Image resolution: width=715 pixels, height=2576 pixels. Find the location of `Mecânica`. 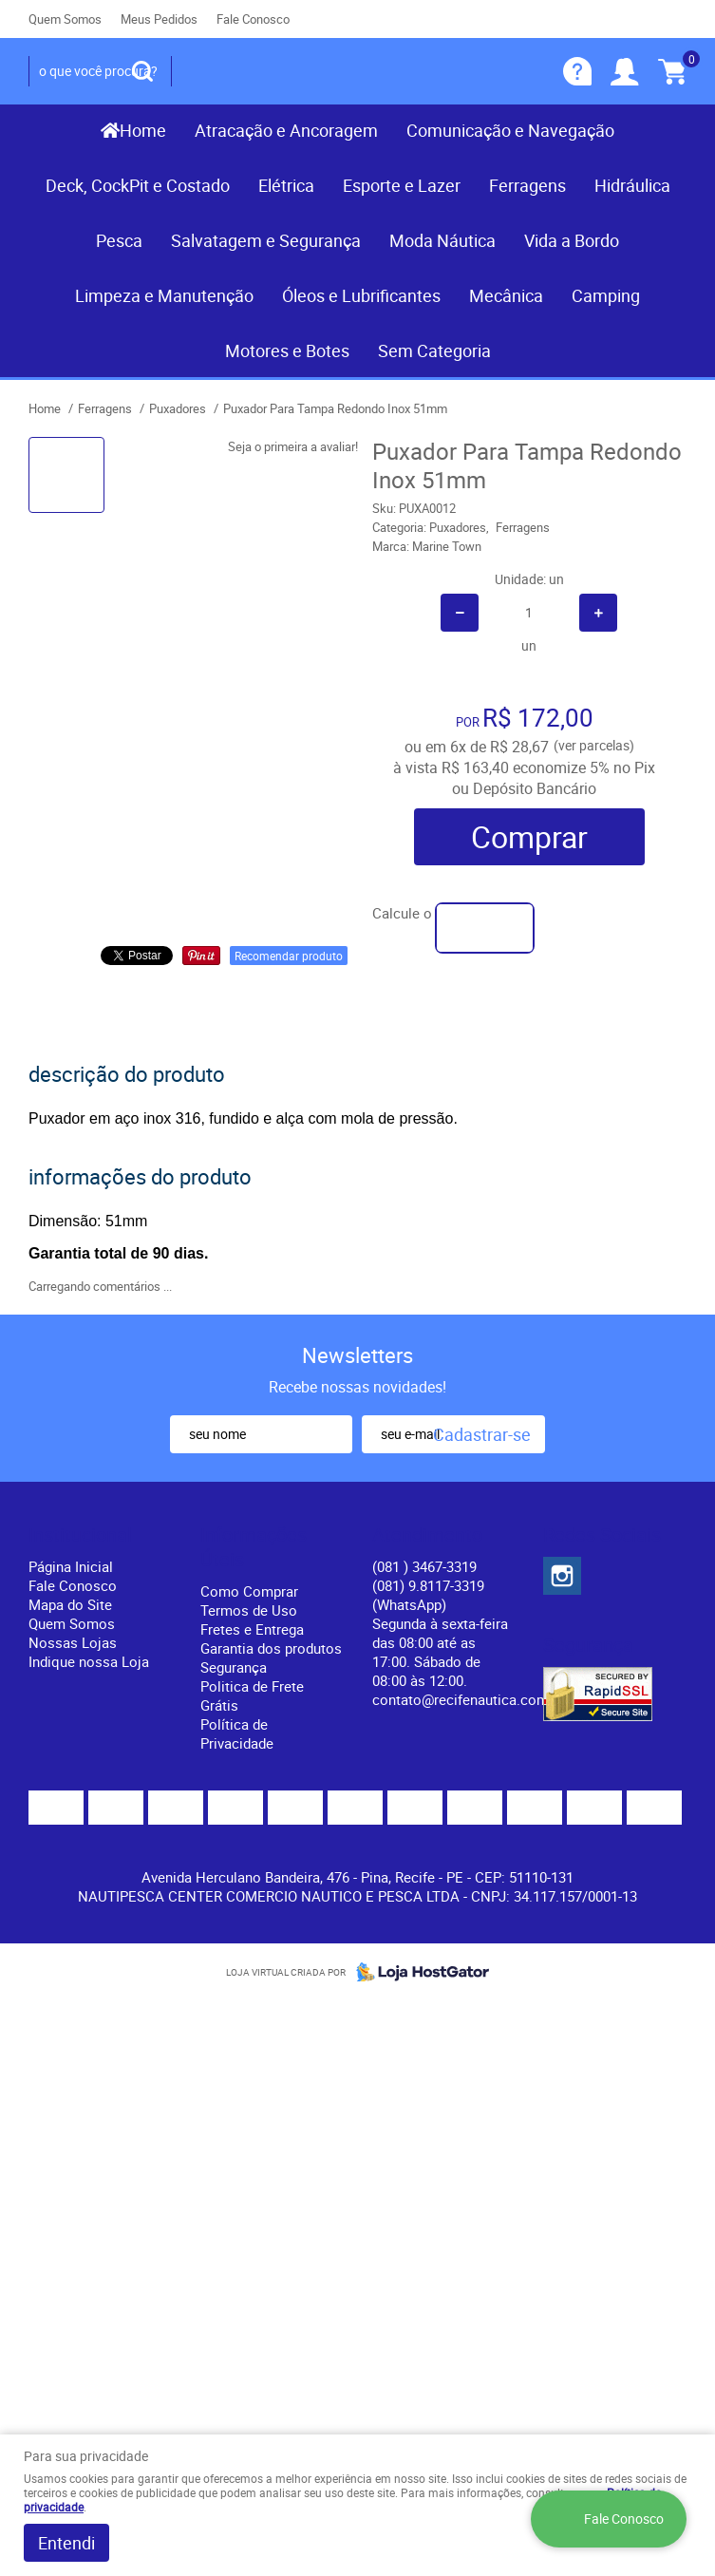

Mecânica is located at coordinates (506, 295).